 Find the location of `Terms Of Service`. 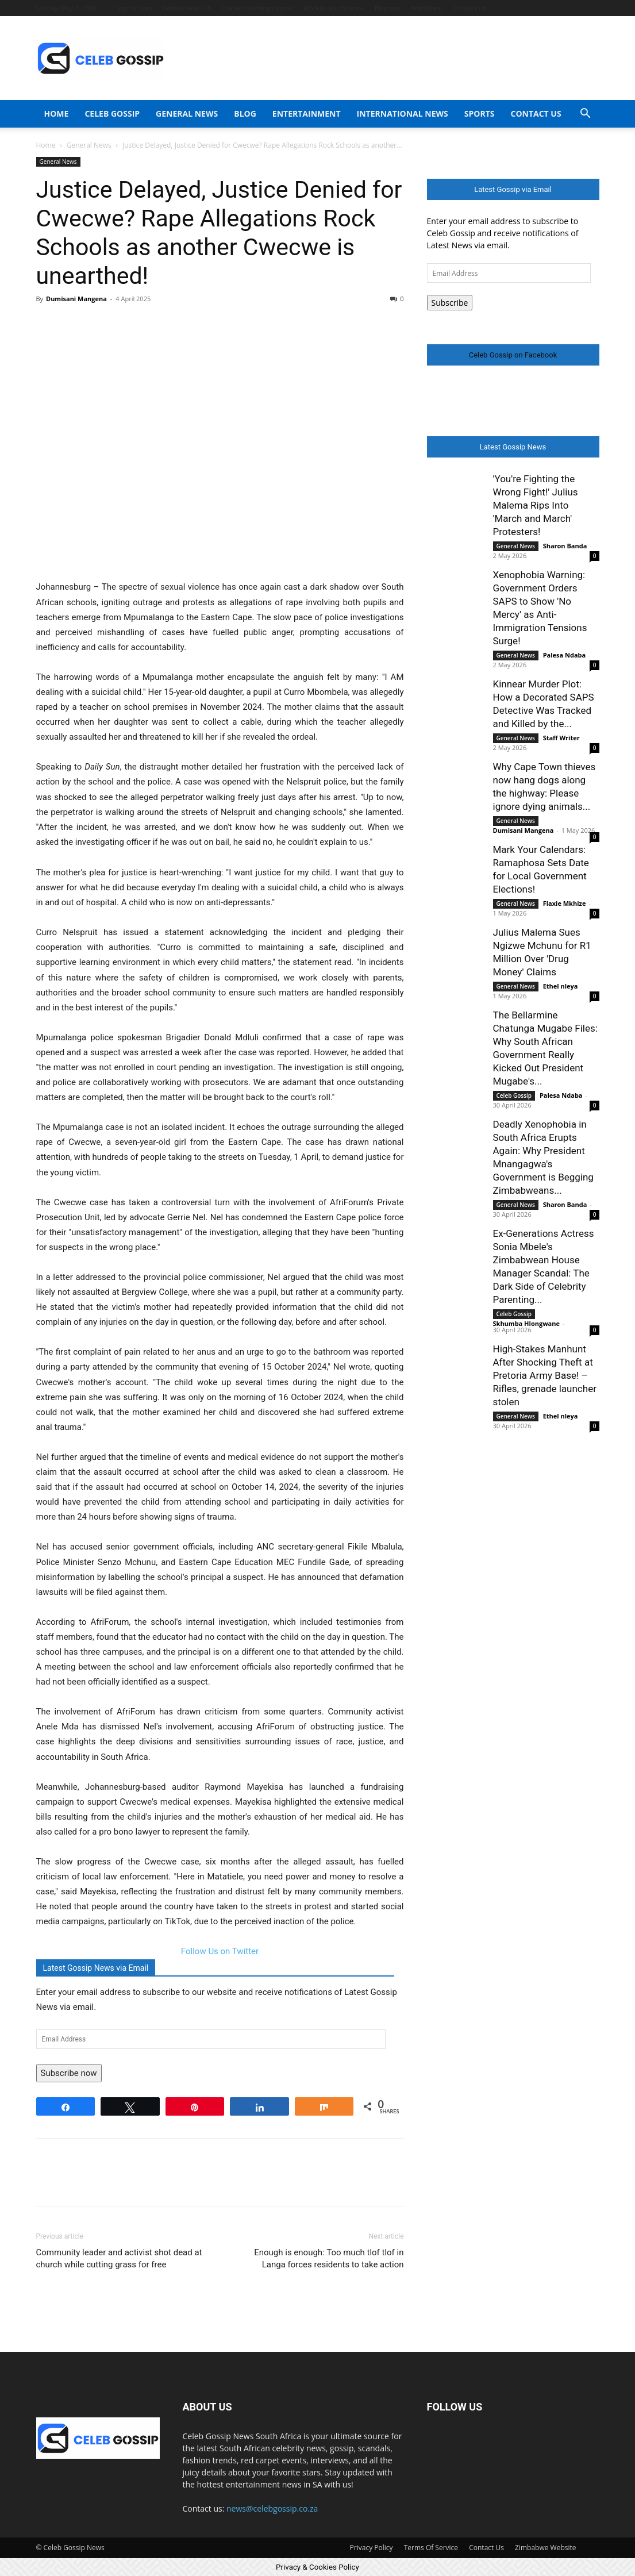

Terms Of Service is located at coordinates (431, 2547).